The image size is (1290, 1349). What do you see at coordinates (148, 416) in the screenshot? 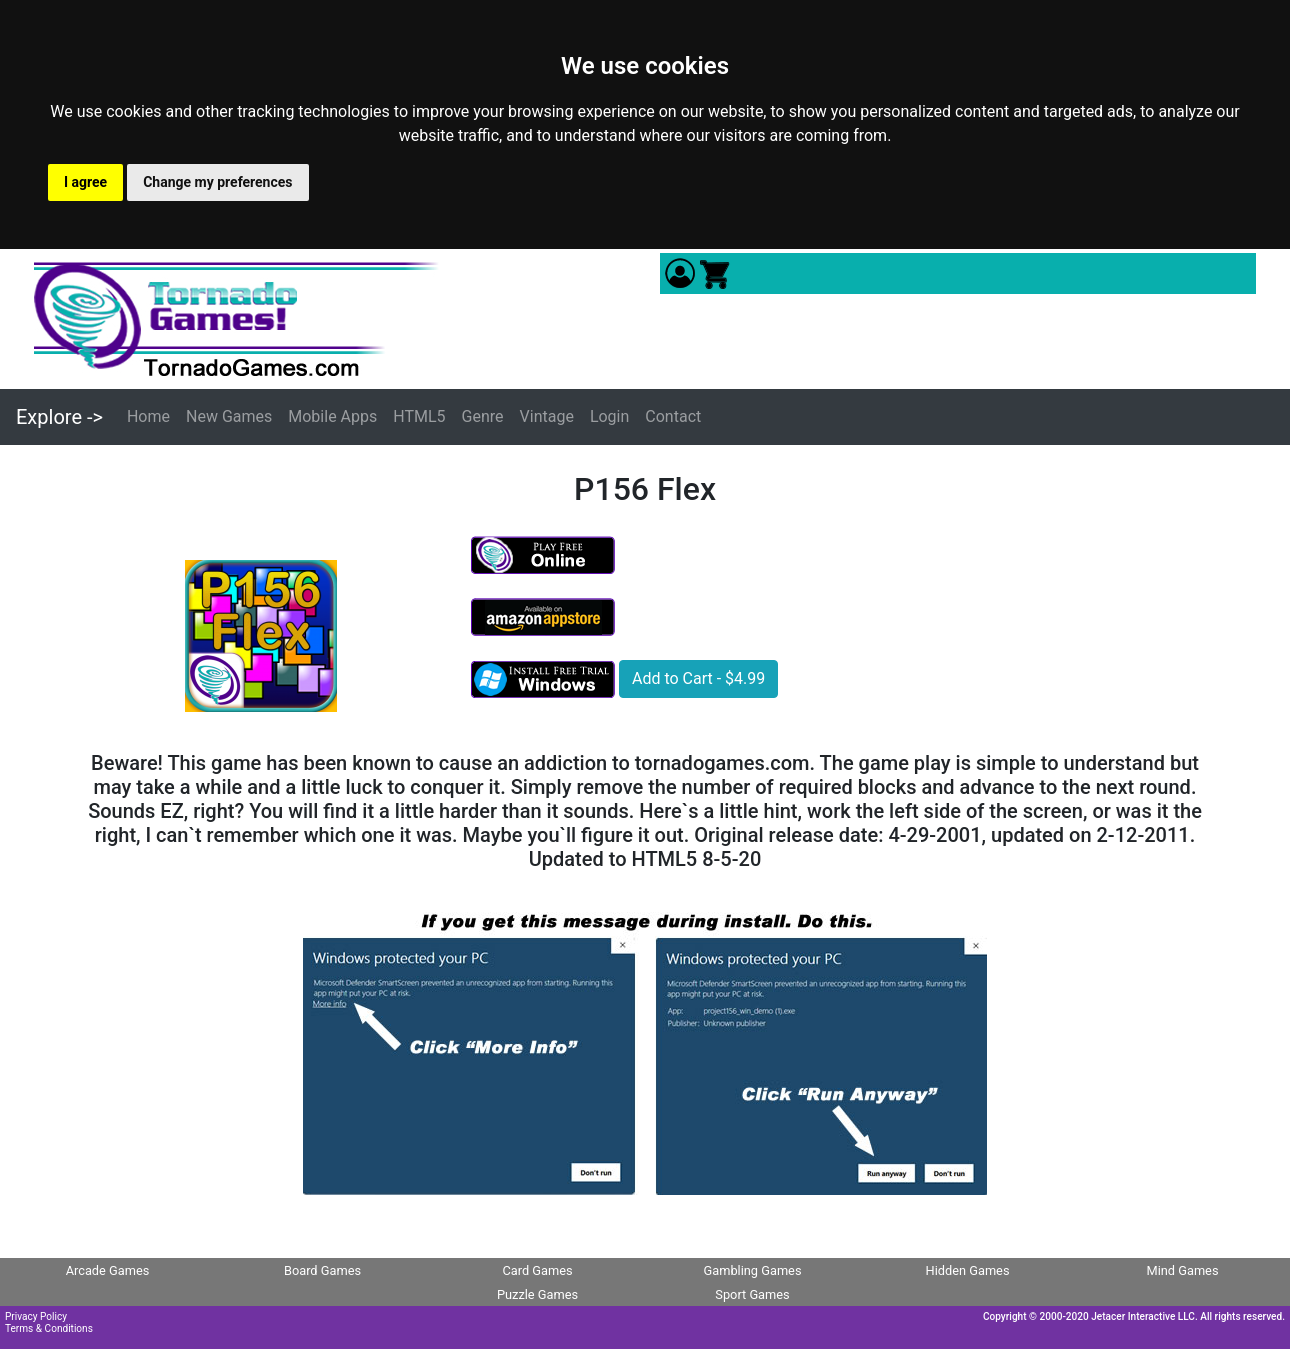
I see `Home` at bounding box center [148, 416].